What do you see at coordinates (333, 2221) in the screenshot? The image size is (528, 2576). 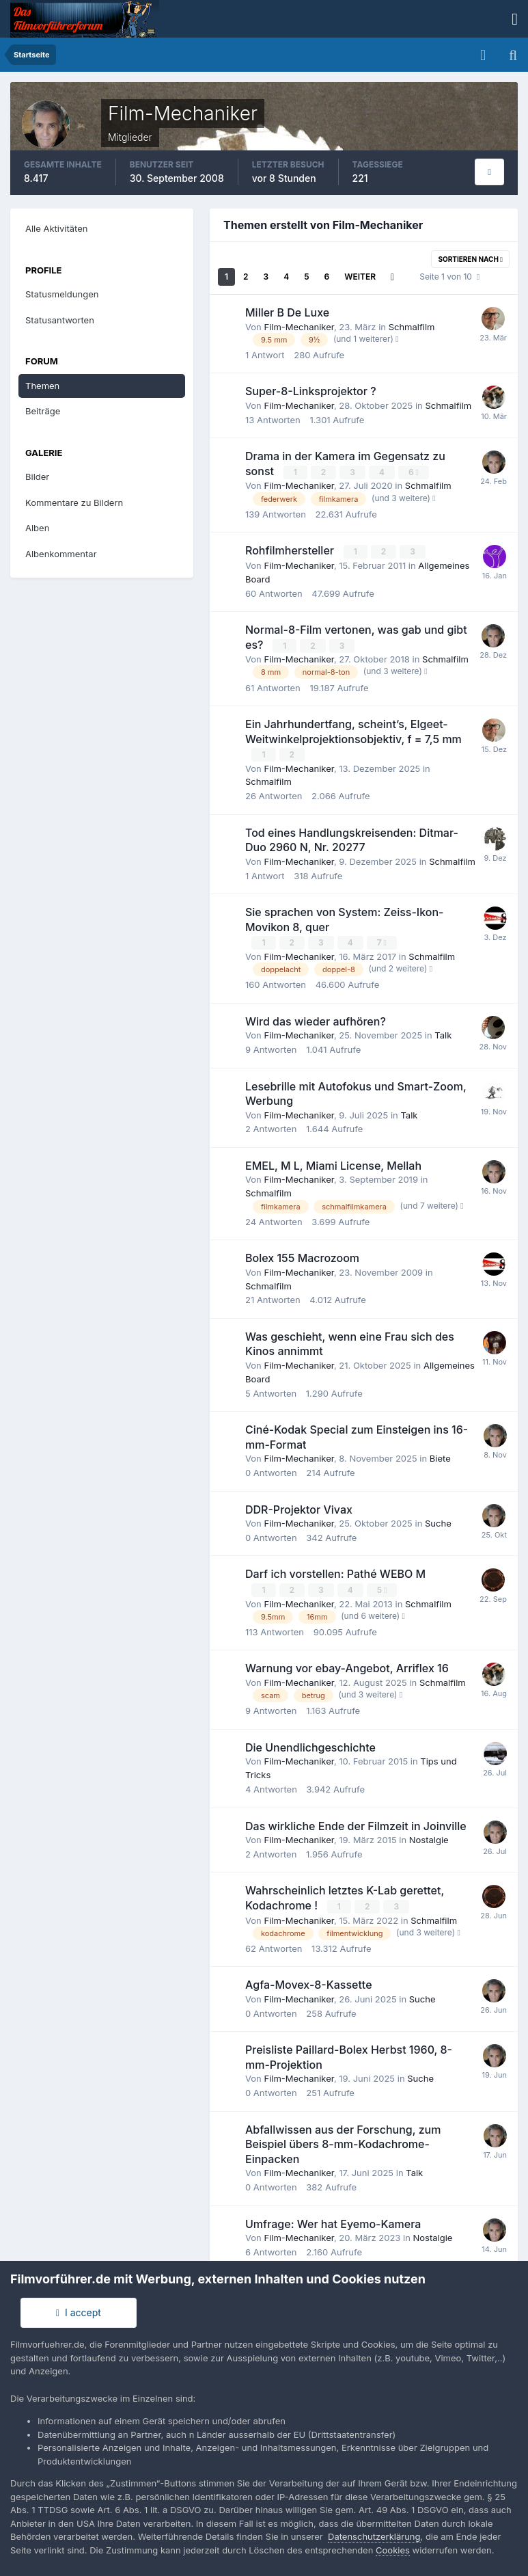 I see `Umfrage: Wer hat Eyemo-Kamera` at bounding box center [333, 2221].